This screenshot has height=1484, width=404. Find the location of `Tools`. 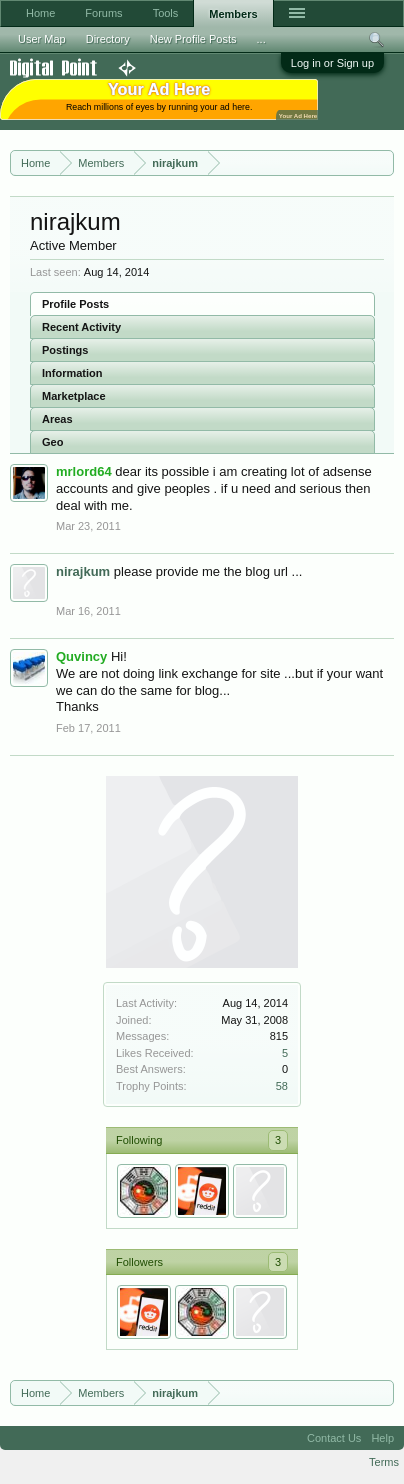

Tools is located at coordinates (166, 13).